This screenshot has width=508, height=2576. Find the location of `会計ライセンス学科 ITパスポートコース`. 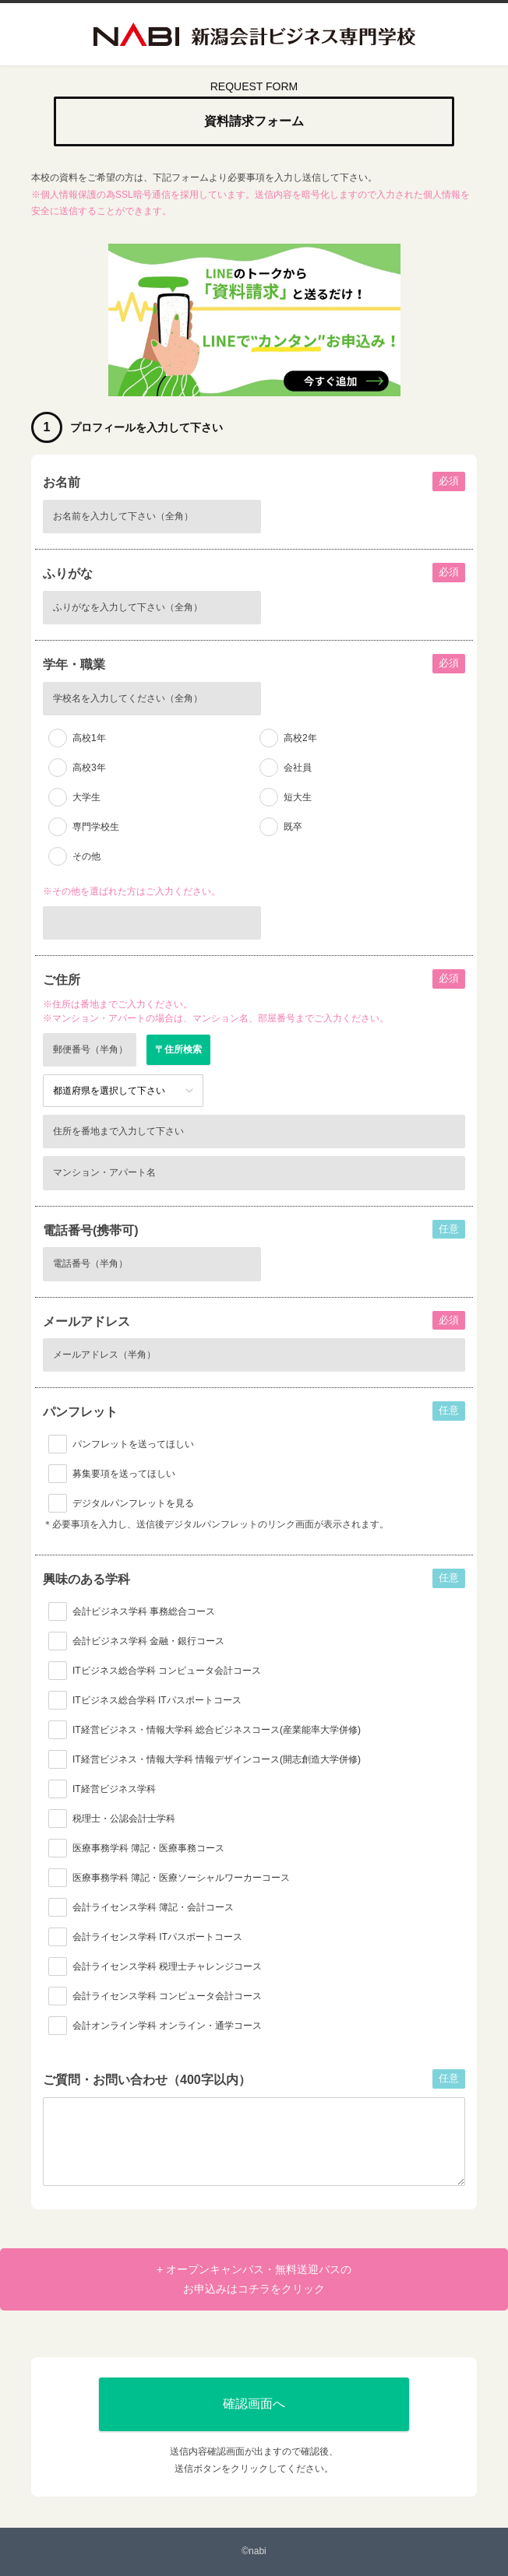

会計ライセンス学科 ITパスポートコース is located at coordinates (157, 1936).